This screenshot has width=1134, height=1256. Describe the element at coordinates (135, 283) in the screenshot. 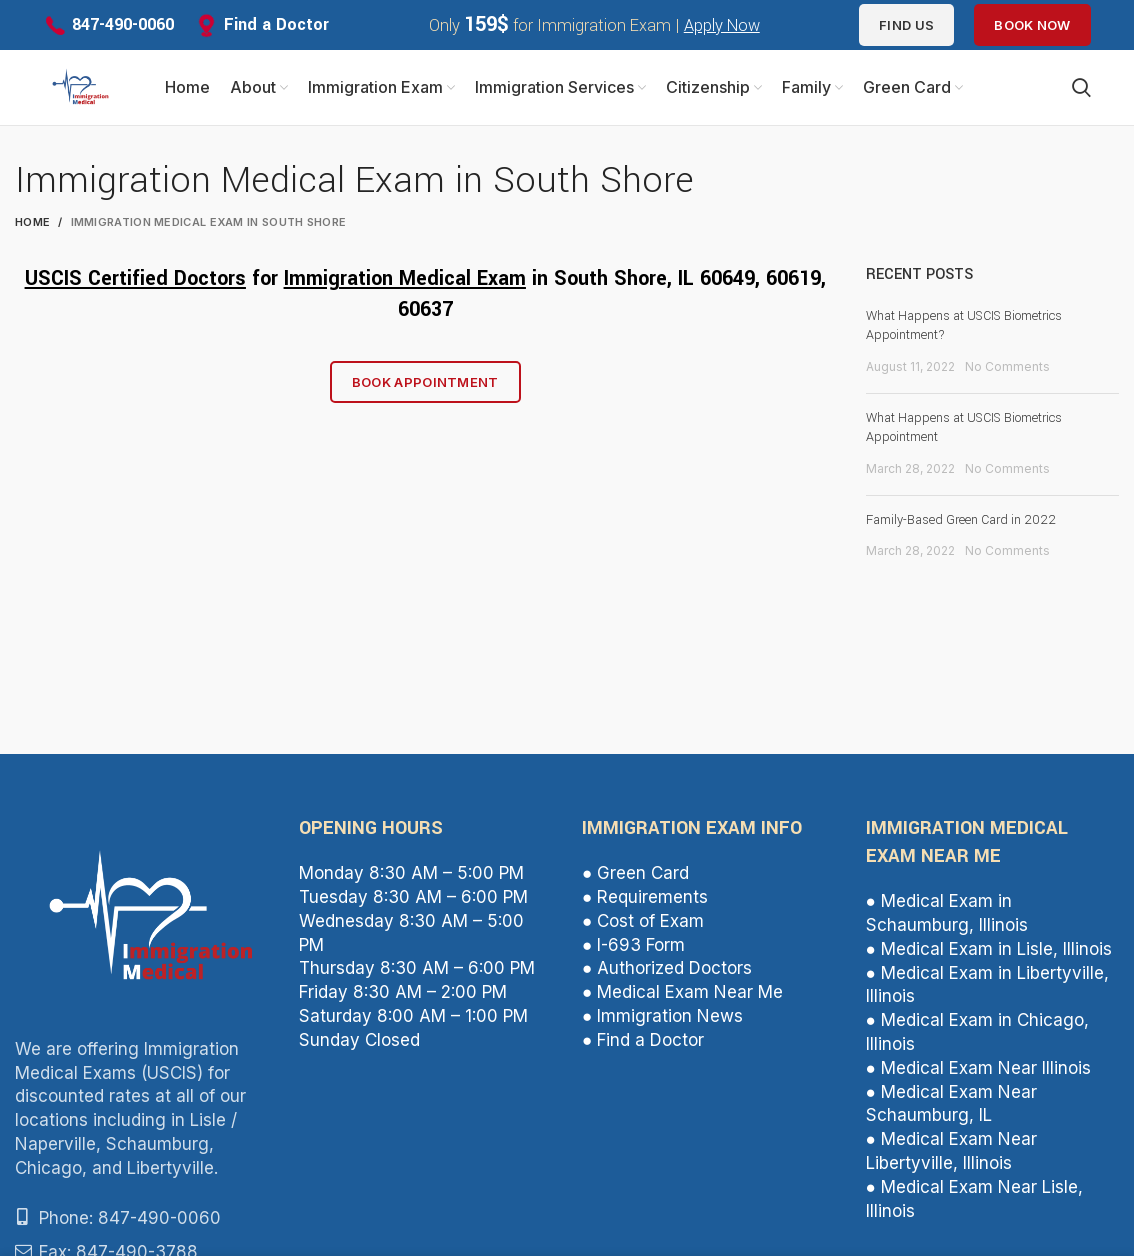

I see `USCIS Certified Doctors` at that location.